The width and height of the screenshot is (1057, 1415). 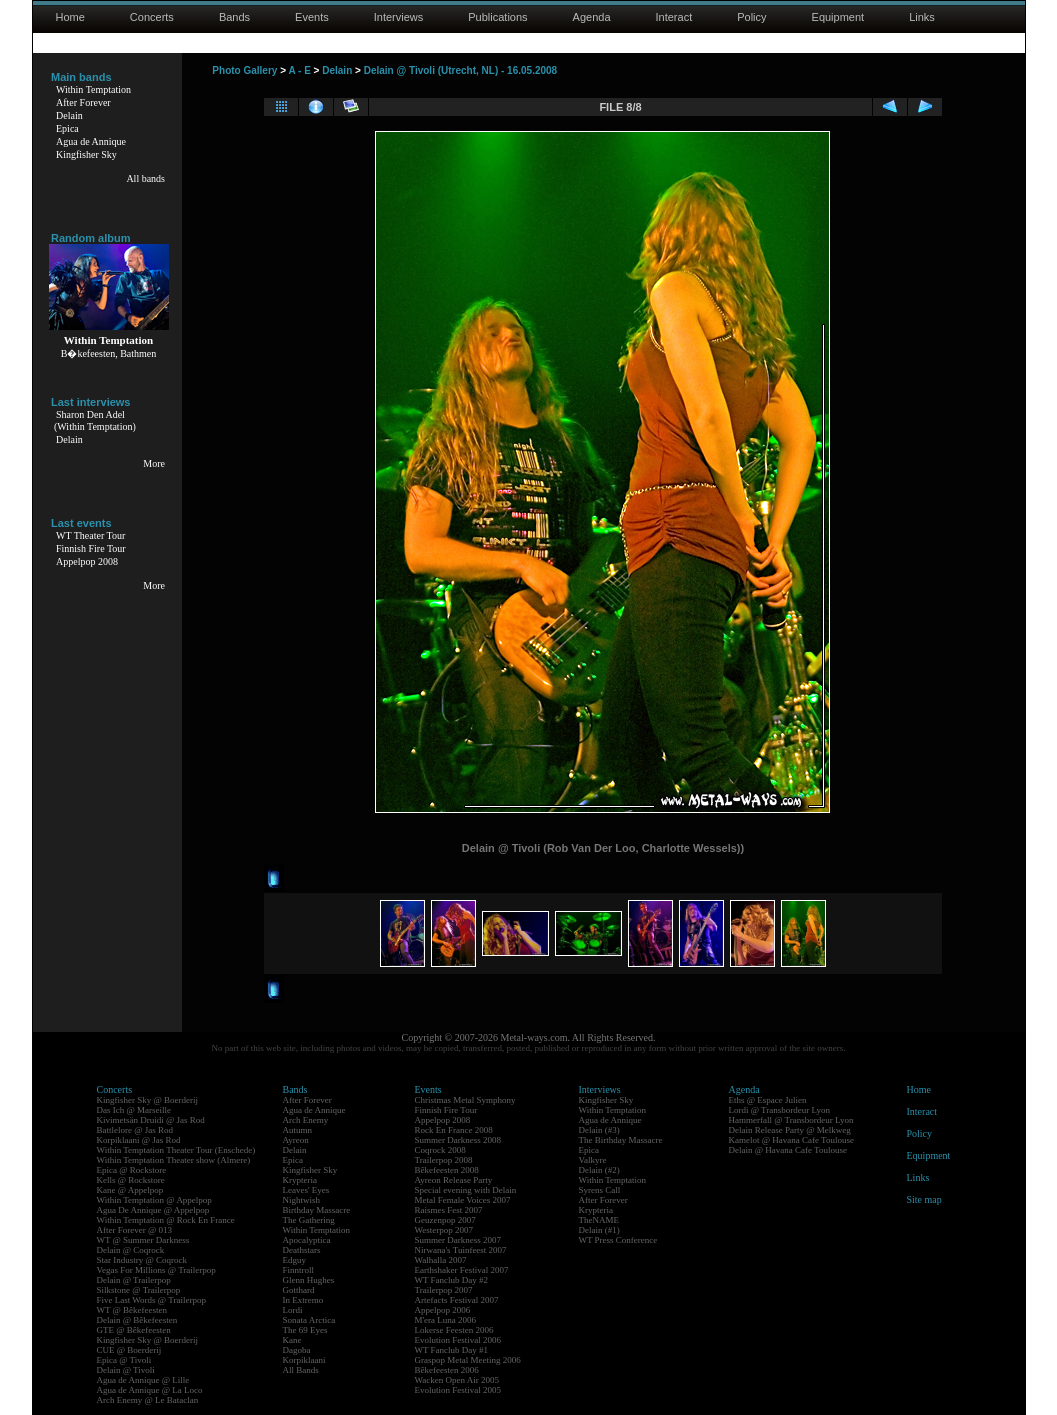 What do you see at coordinates (83, 102) in the screenshot?
I see `After Forever` at bounding box center [83, 102].